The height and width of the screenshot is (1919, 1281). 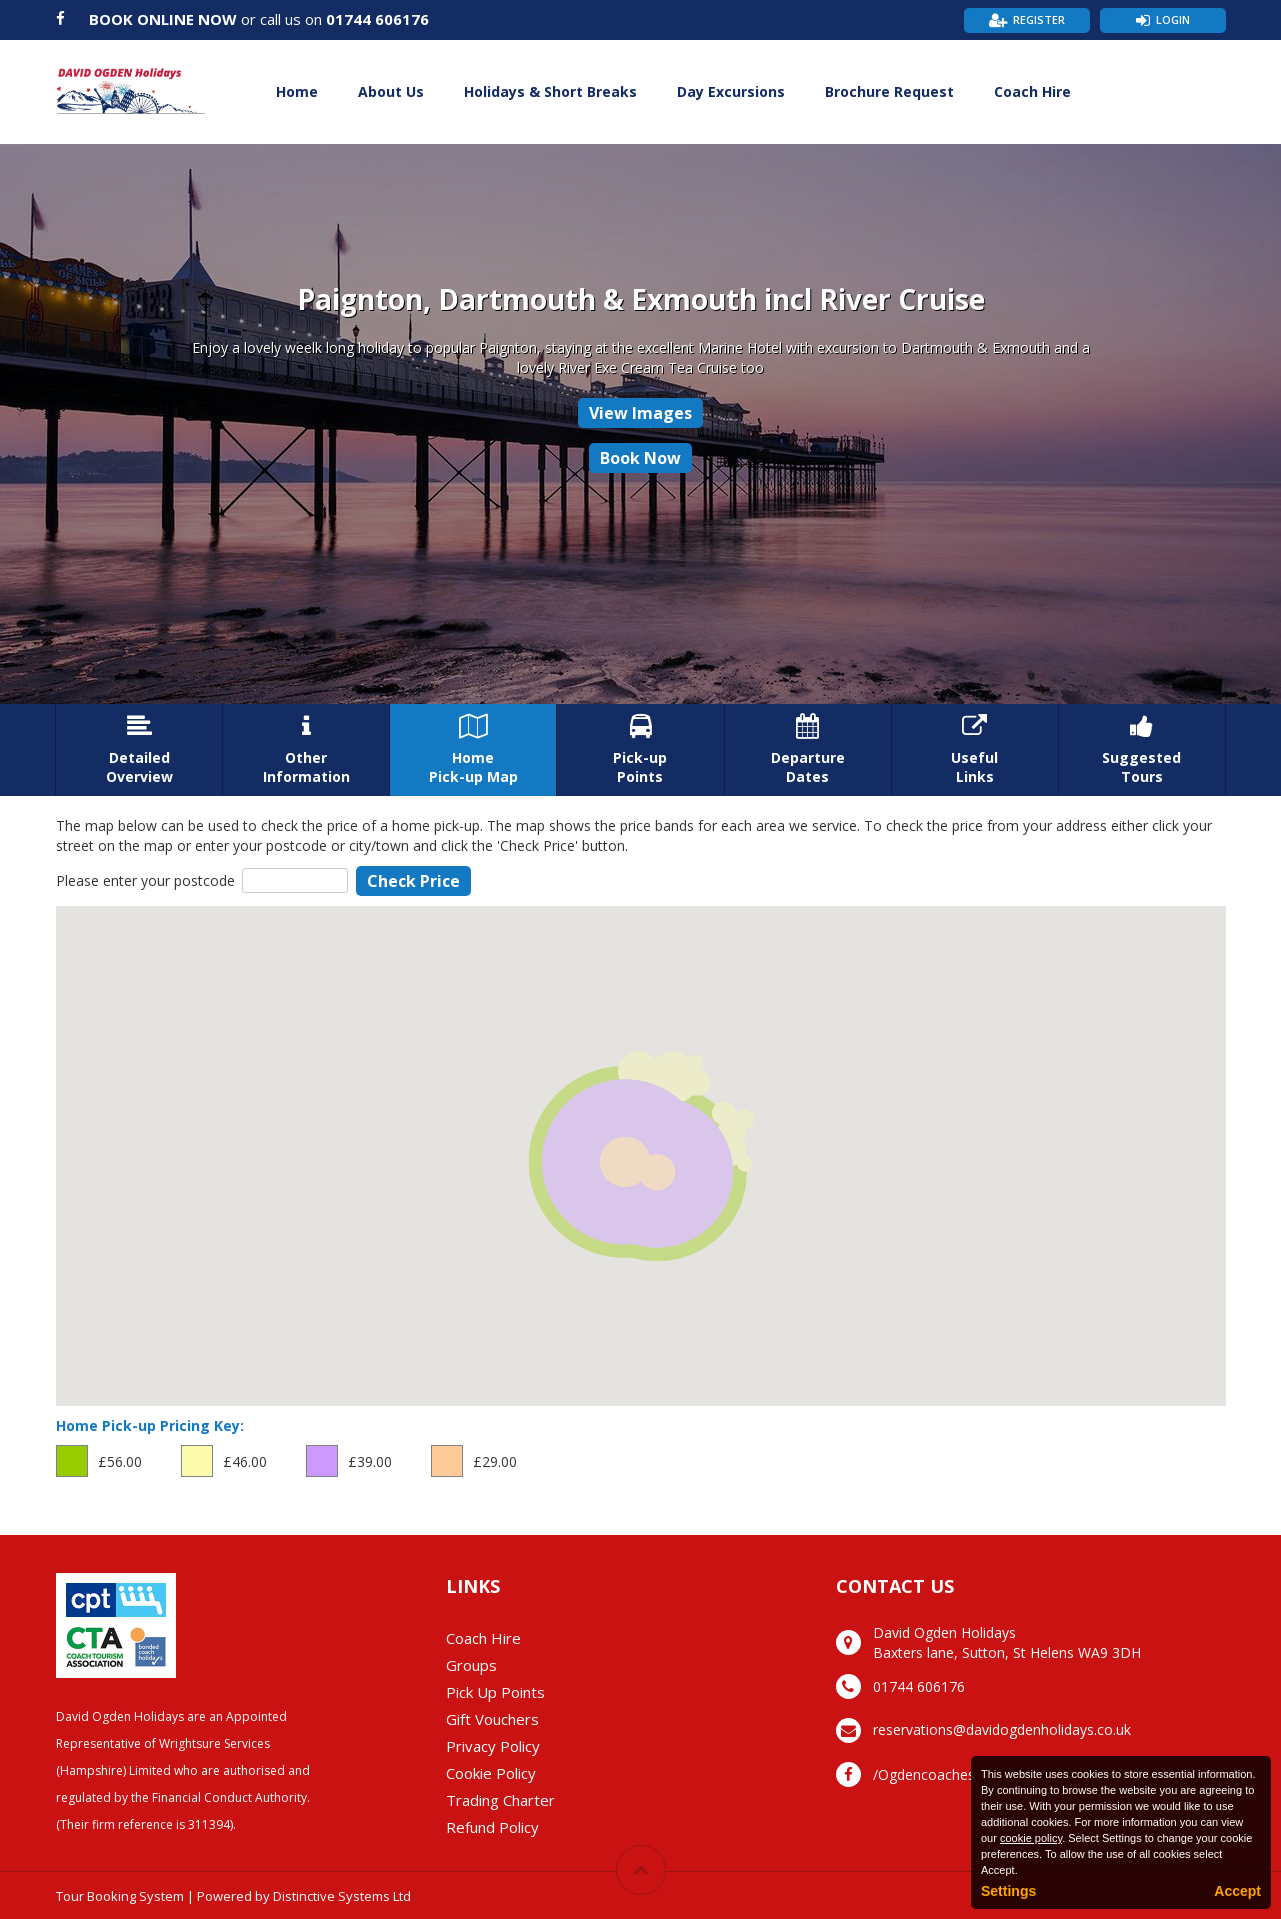 What do you see at coordinates (975, 750) in the screenshot?
I see `UsefulLinks` at bounding box center [975, 750].